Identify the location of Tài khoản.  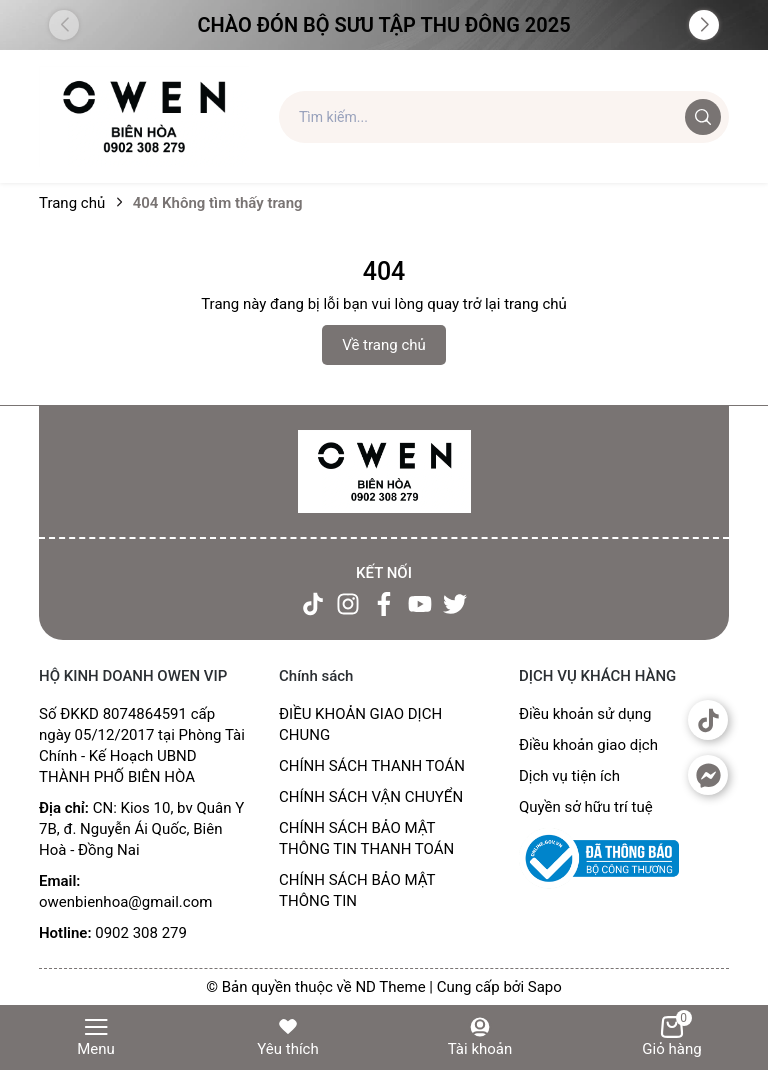
(480, 1036).